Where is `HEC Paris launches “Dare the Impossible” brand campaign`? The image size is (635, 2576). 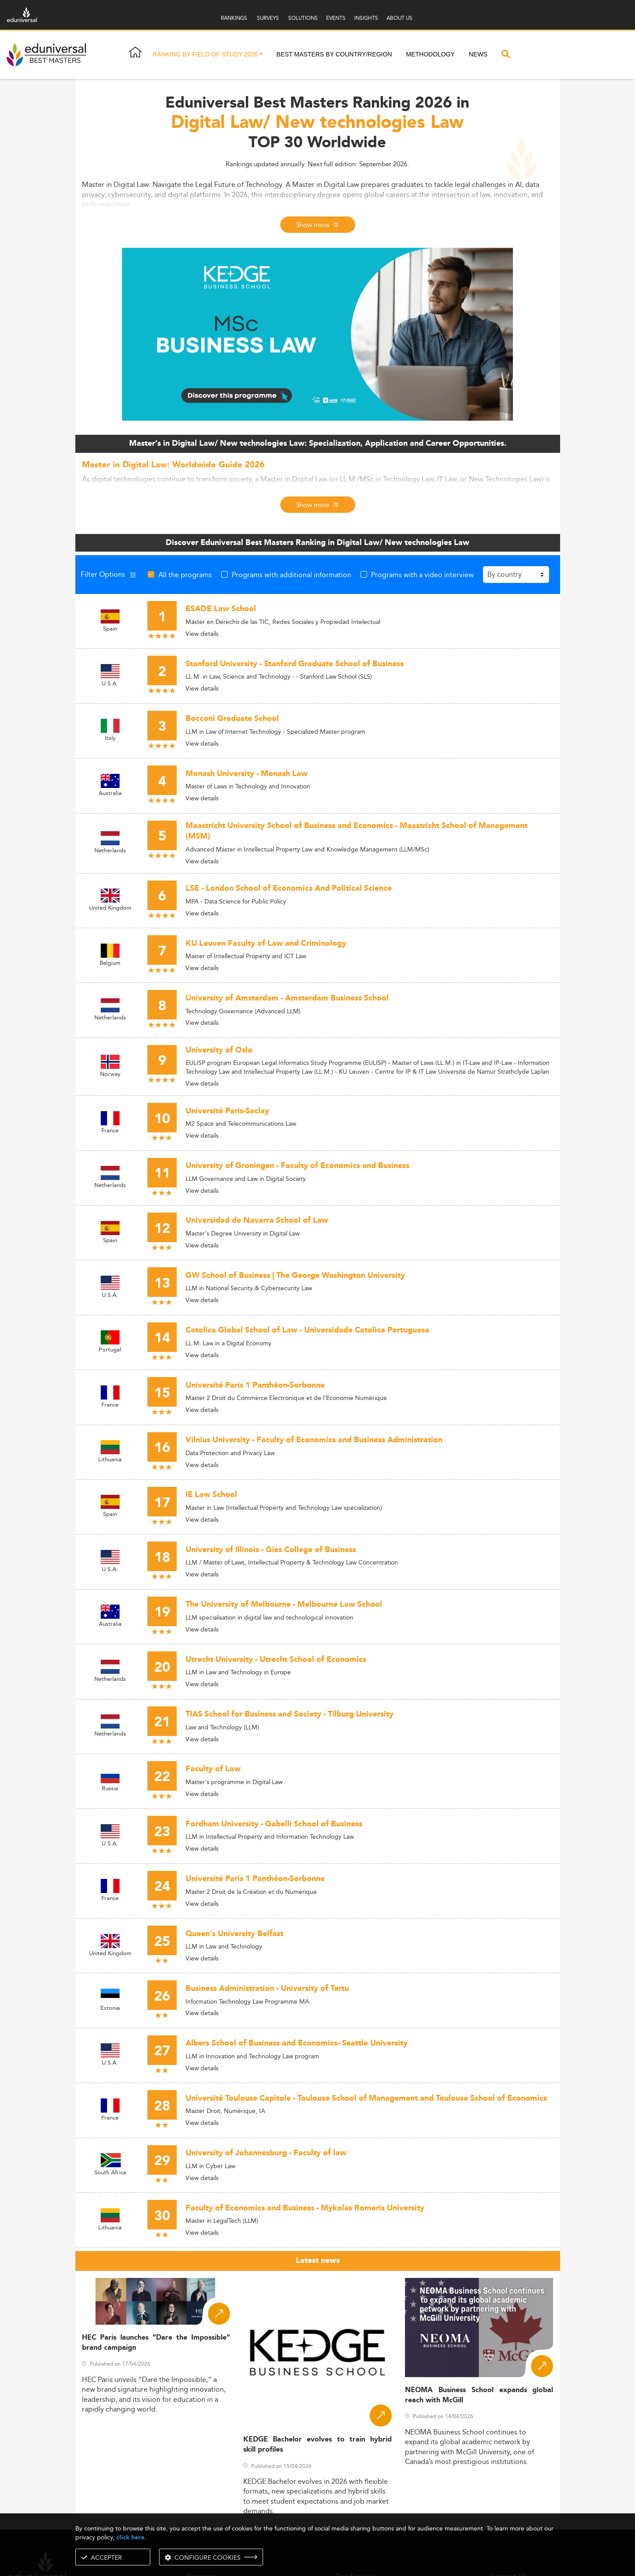 HEC Paris launches “Dare the Impossible” brand campaign is located at coordinates (156, 2342).